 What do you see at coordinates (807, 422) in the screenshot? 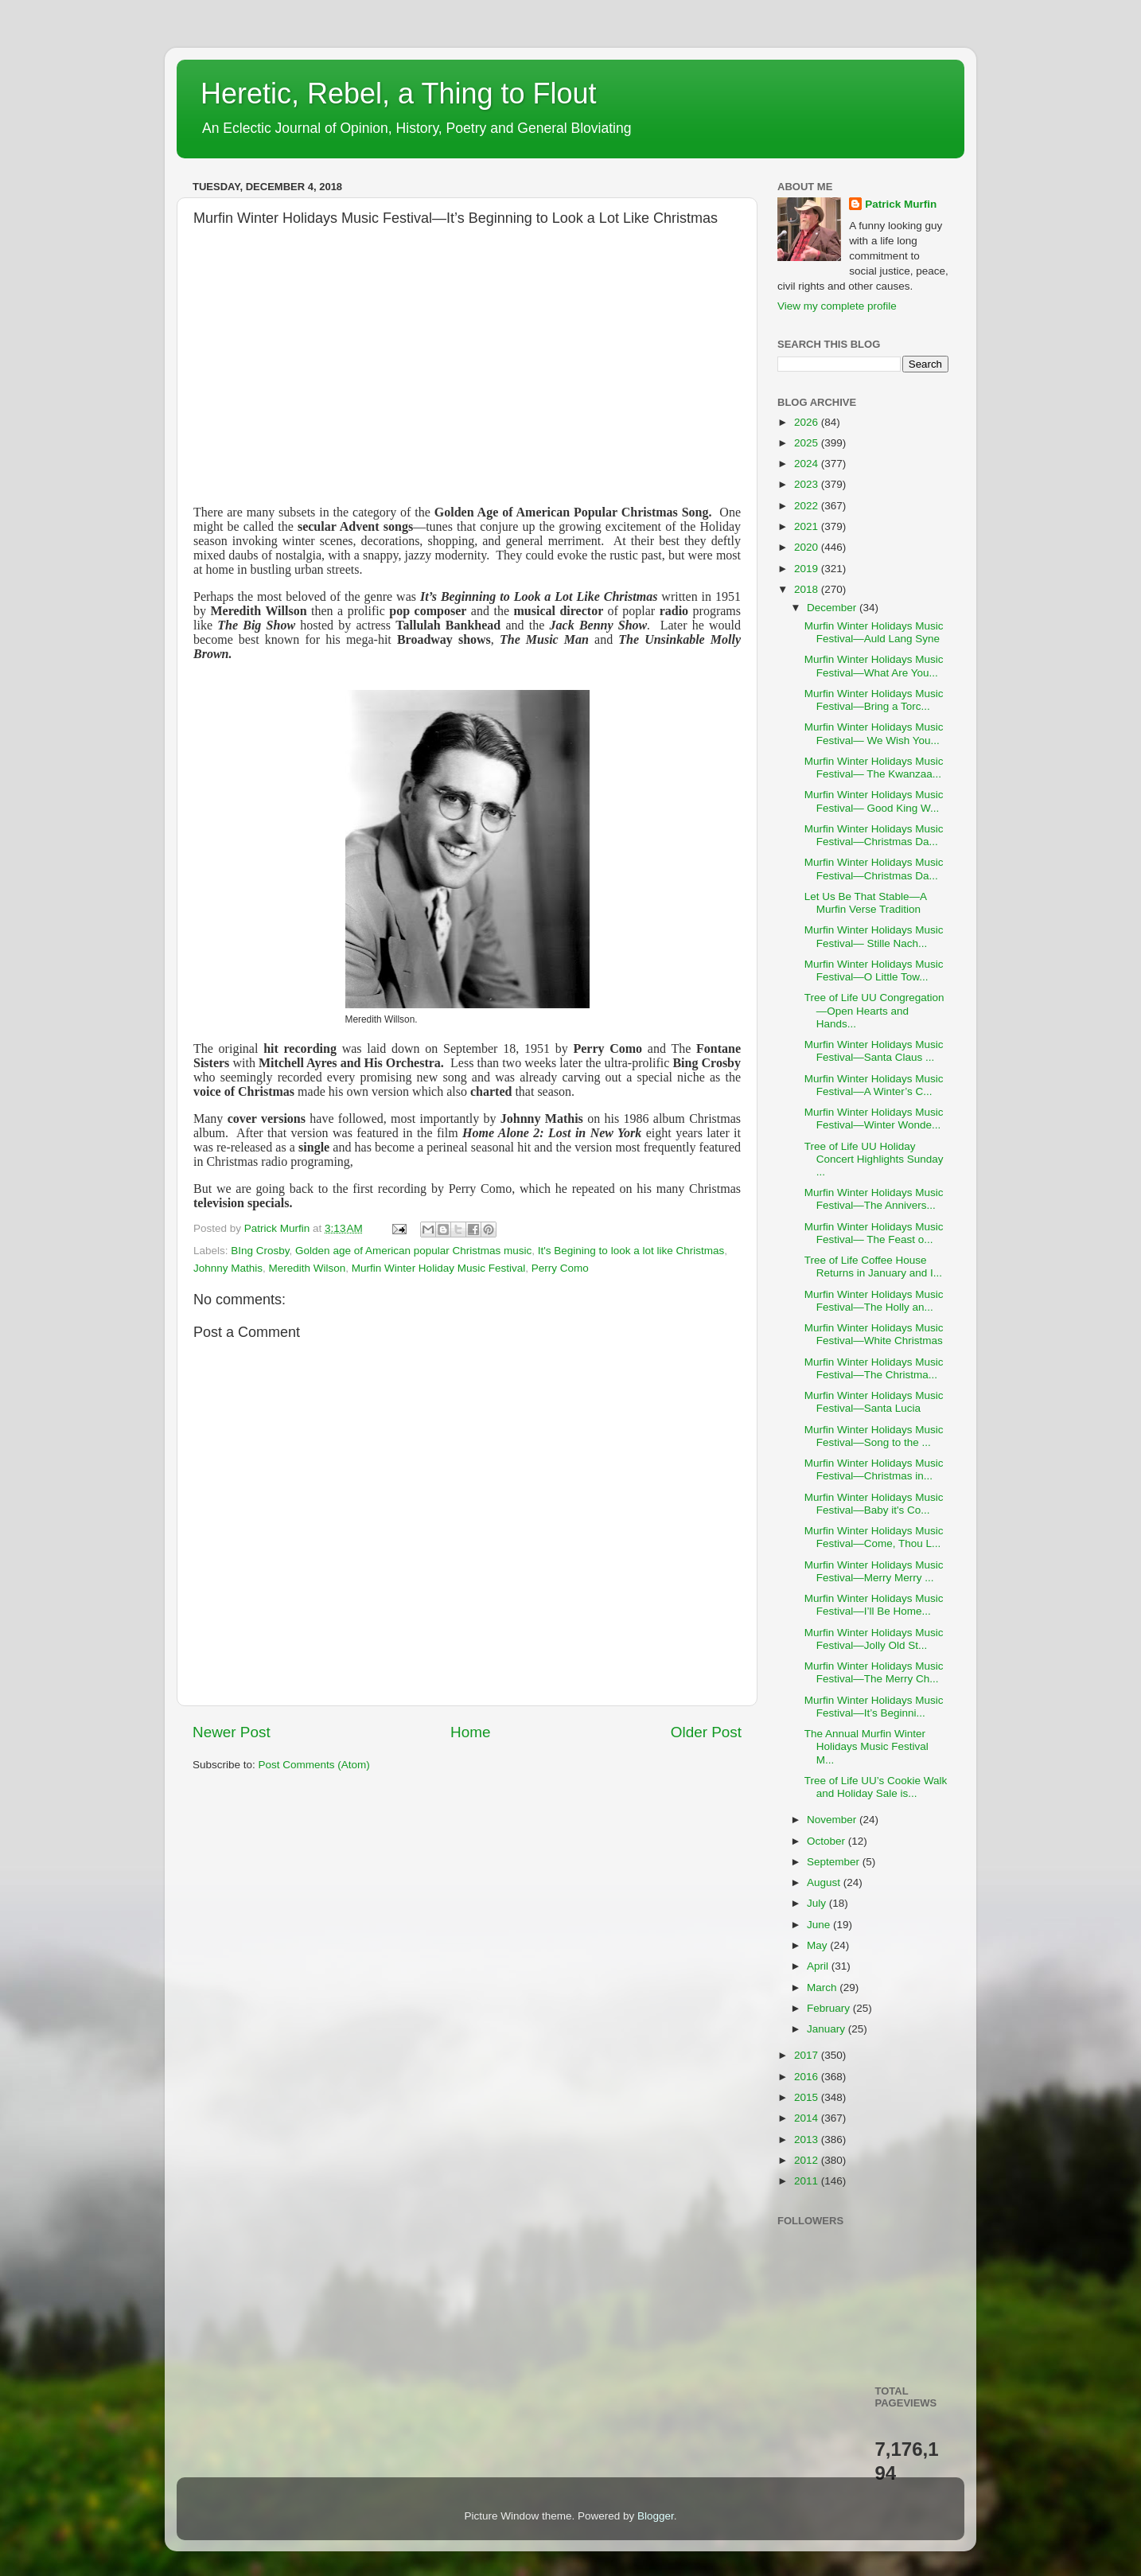
I see `2026` at bounding box center [807, 422].